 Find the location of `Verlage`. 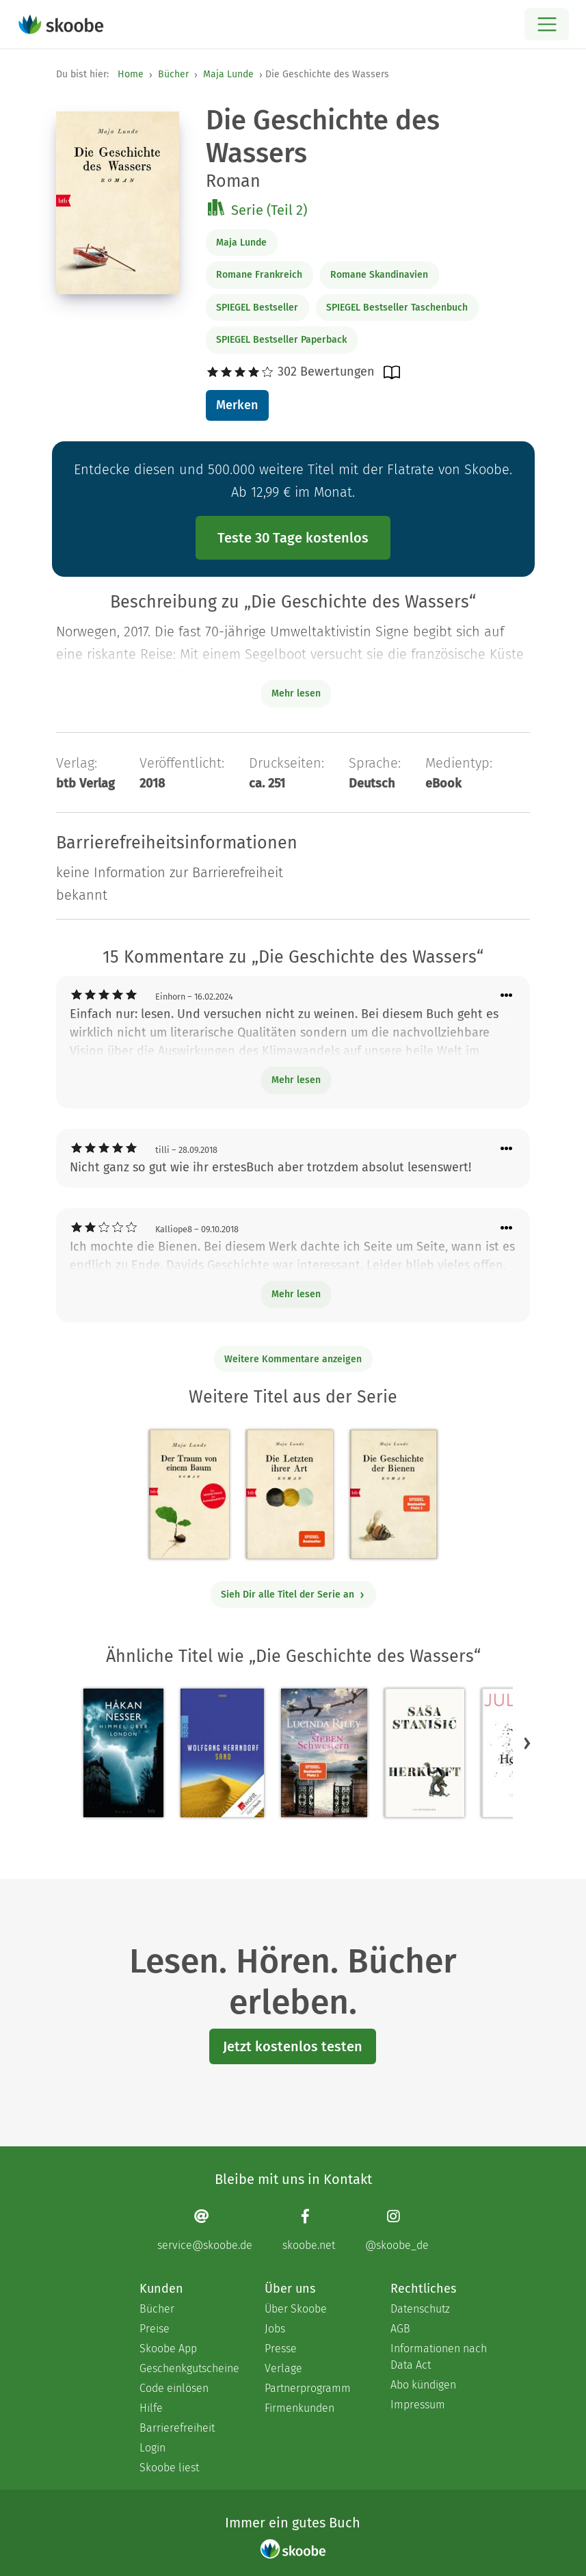

Verlage is located at coordinates (283, 2368).